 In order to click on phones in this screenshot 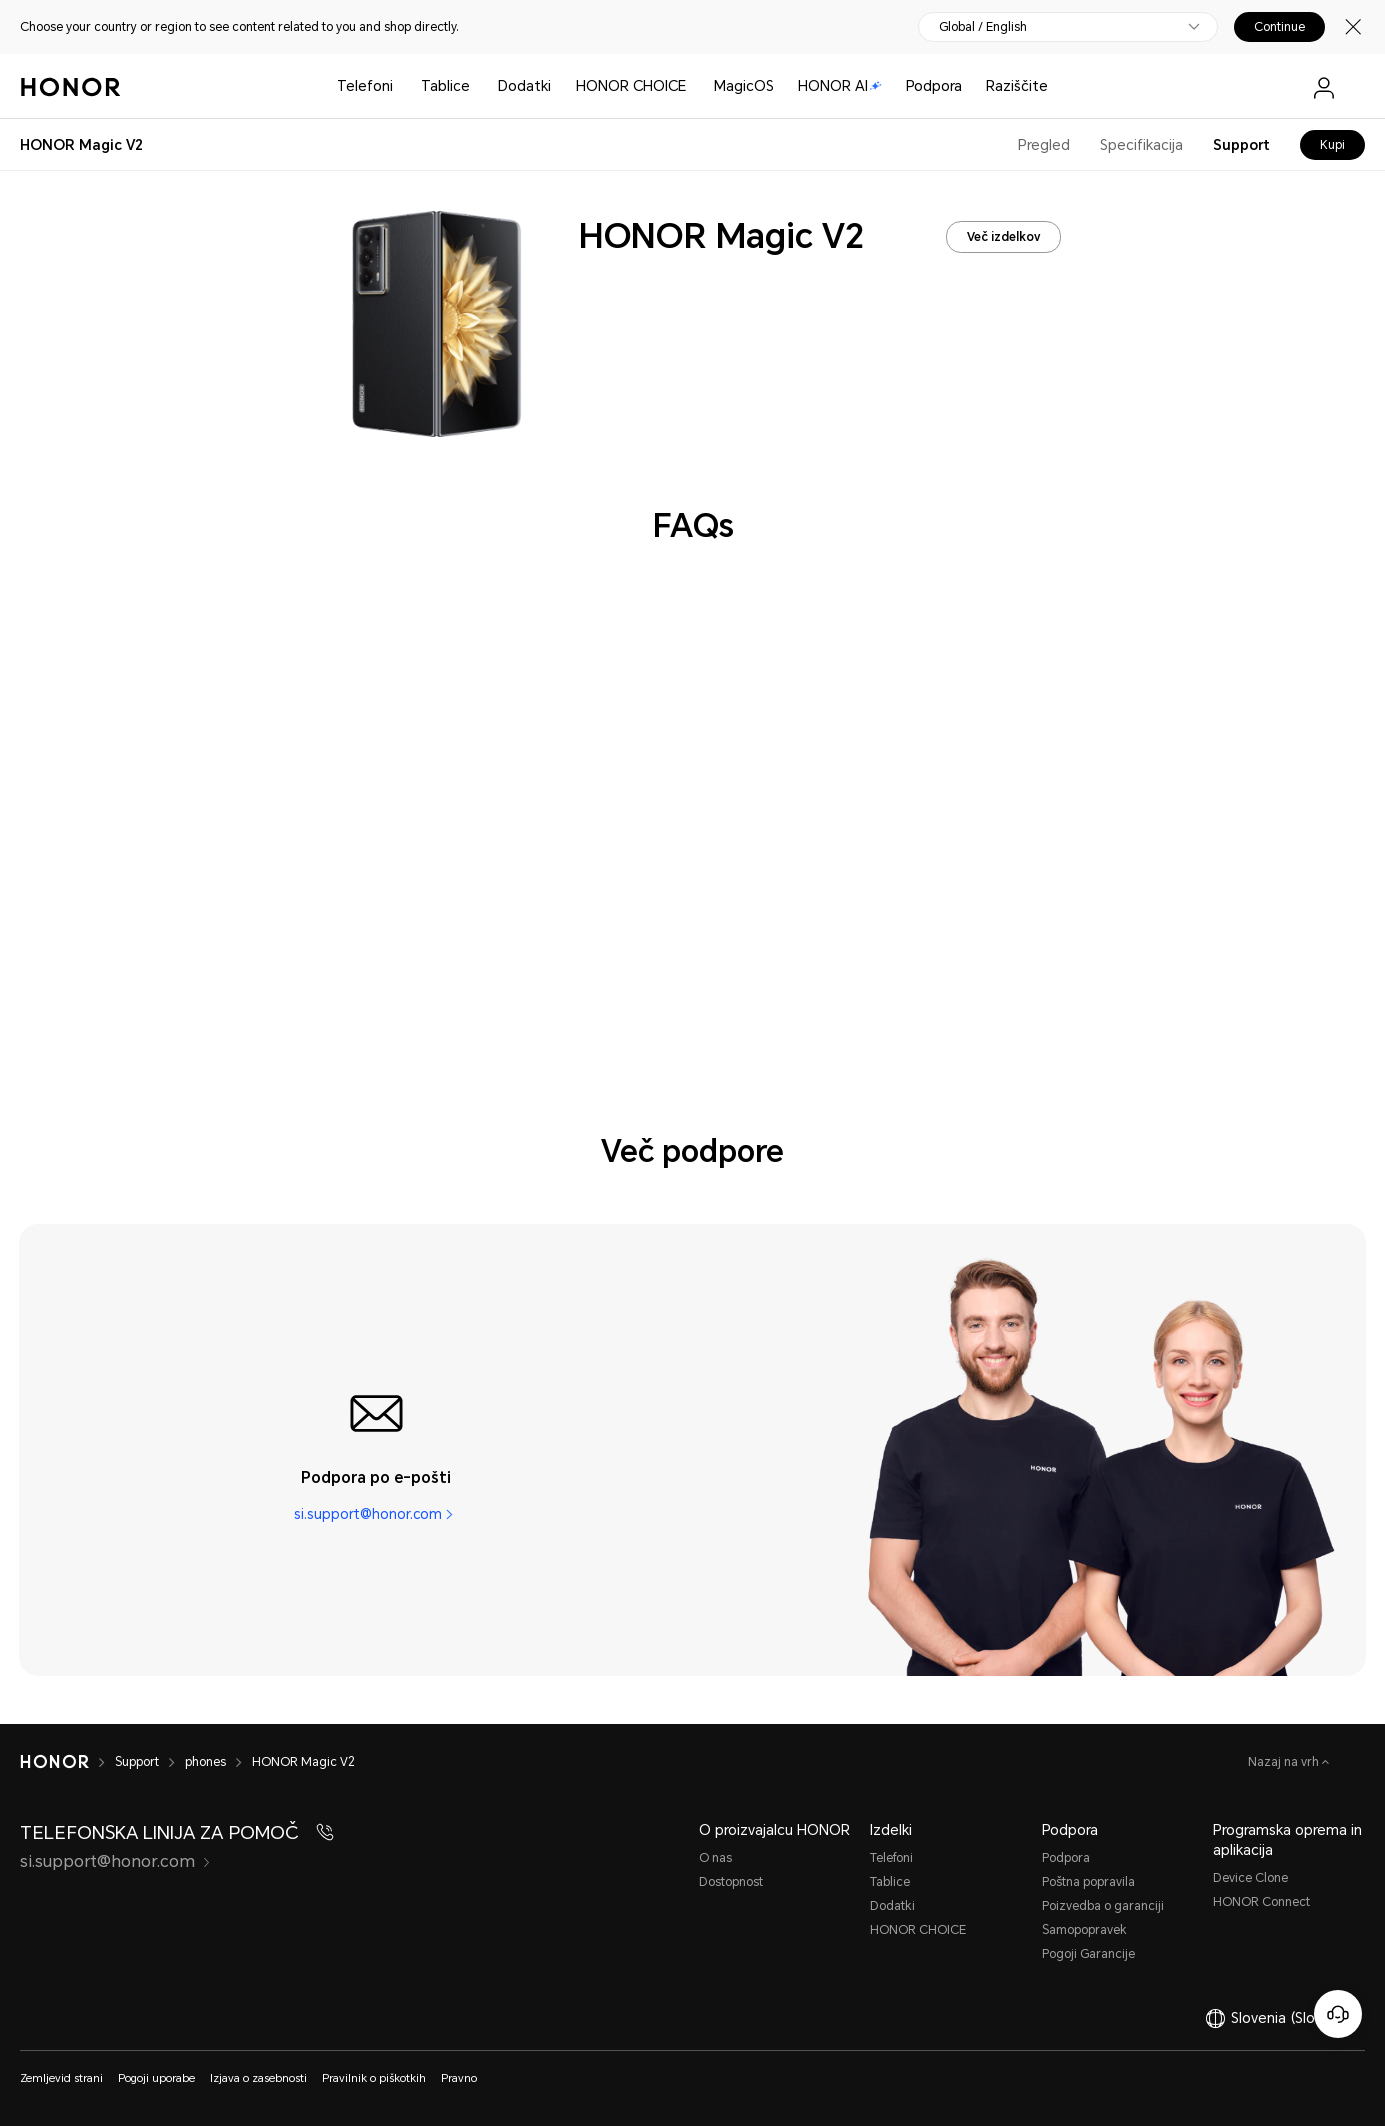, I will do `click(205, 1762)`.